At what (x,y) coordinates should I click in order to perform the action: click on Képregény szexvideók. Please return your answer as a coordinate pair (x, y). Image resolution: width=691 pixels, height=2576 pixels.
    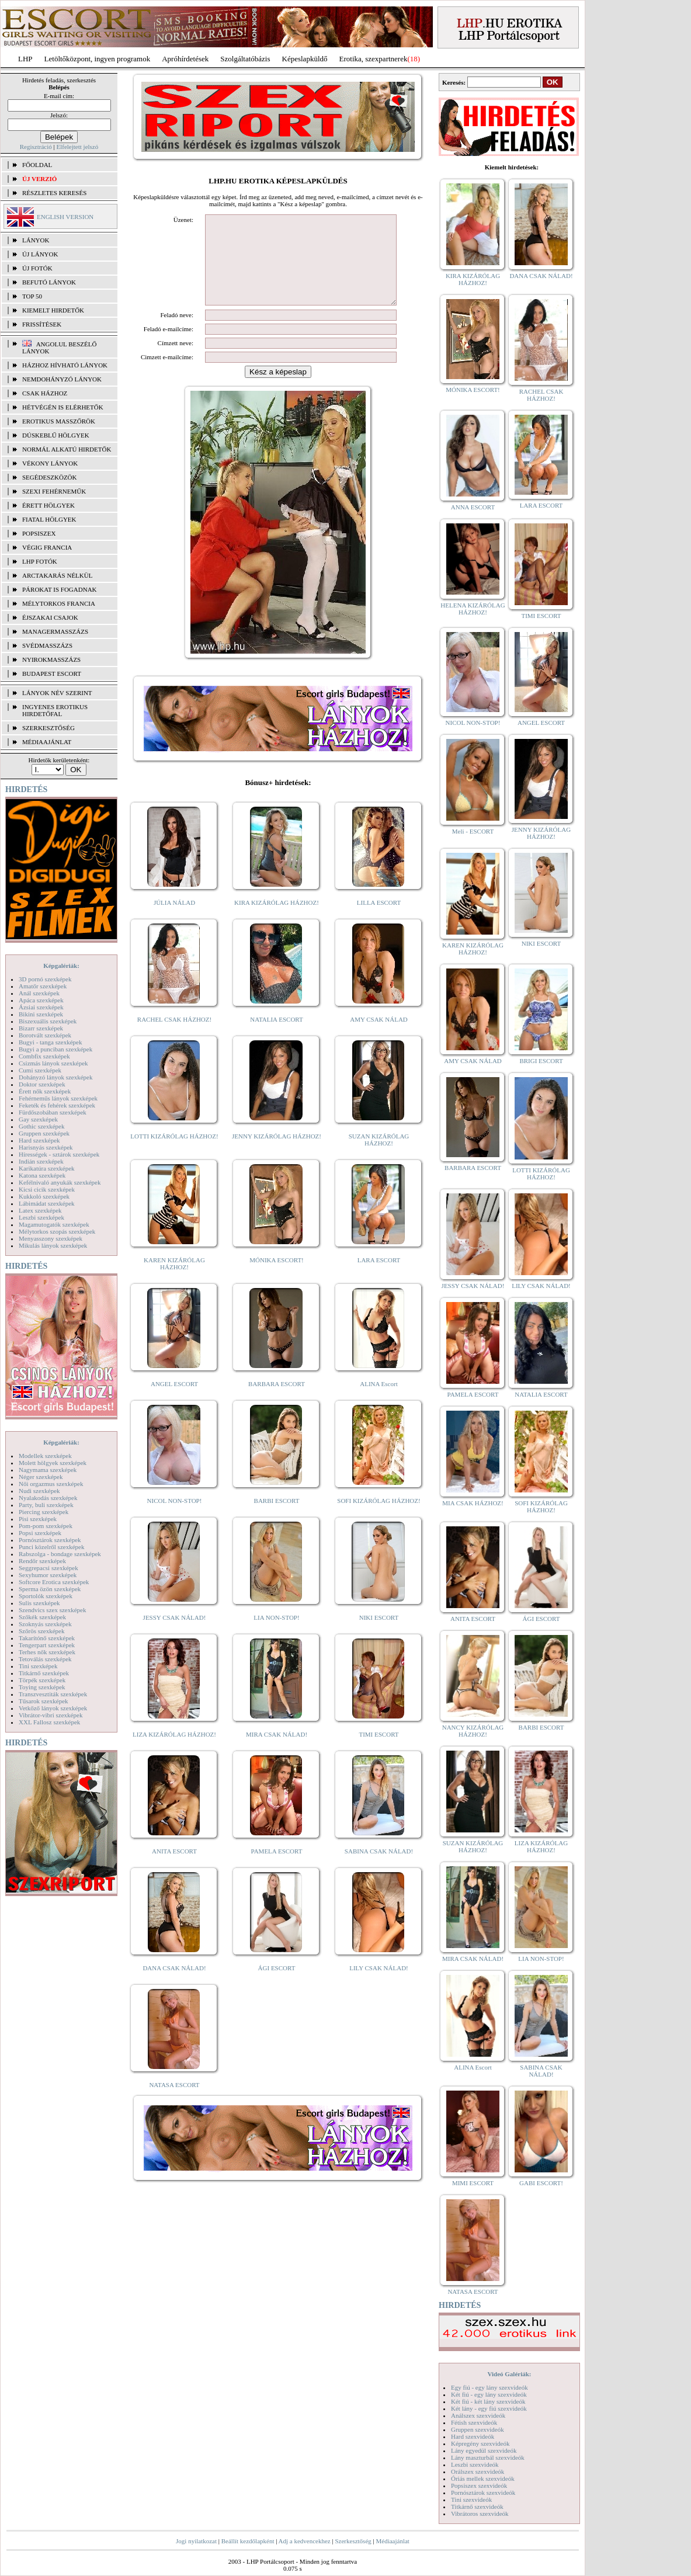
    Looking at the image, I should click on (480, 2443).